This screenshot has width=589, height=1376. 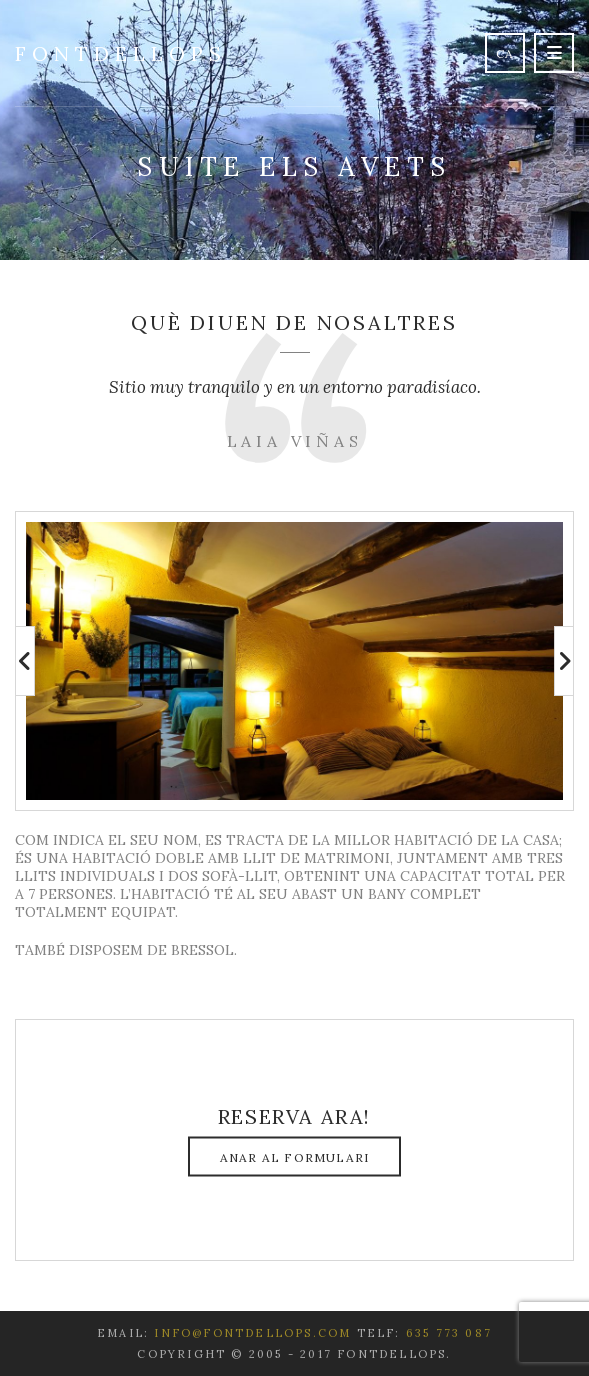 What do you see at coordinates (294, 1157) in the screenshot?
I see `Anar al formulari` at bounding box center [294, 1157].